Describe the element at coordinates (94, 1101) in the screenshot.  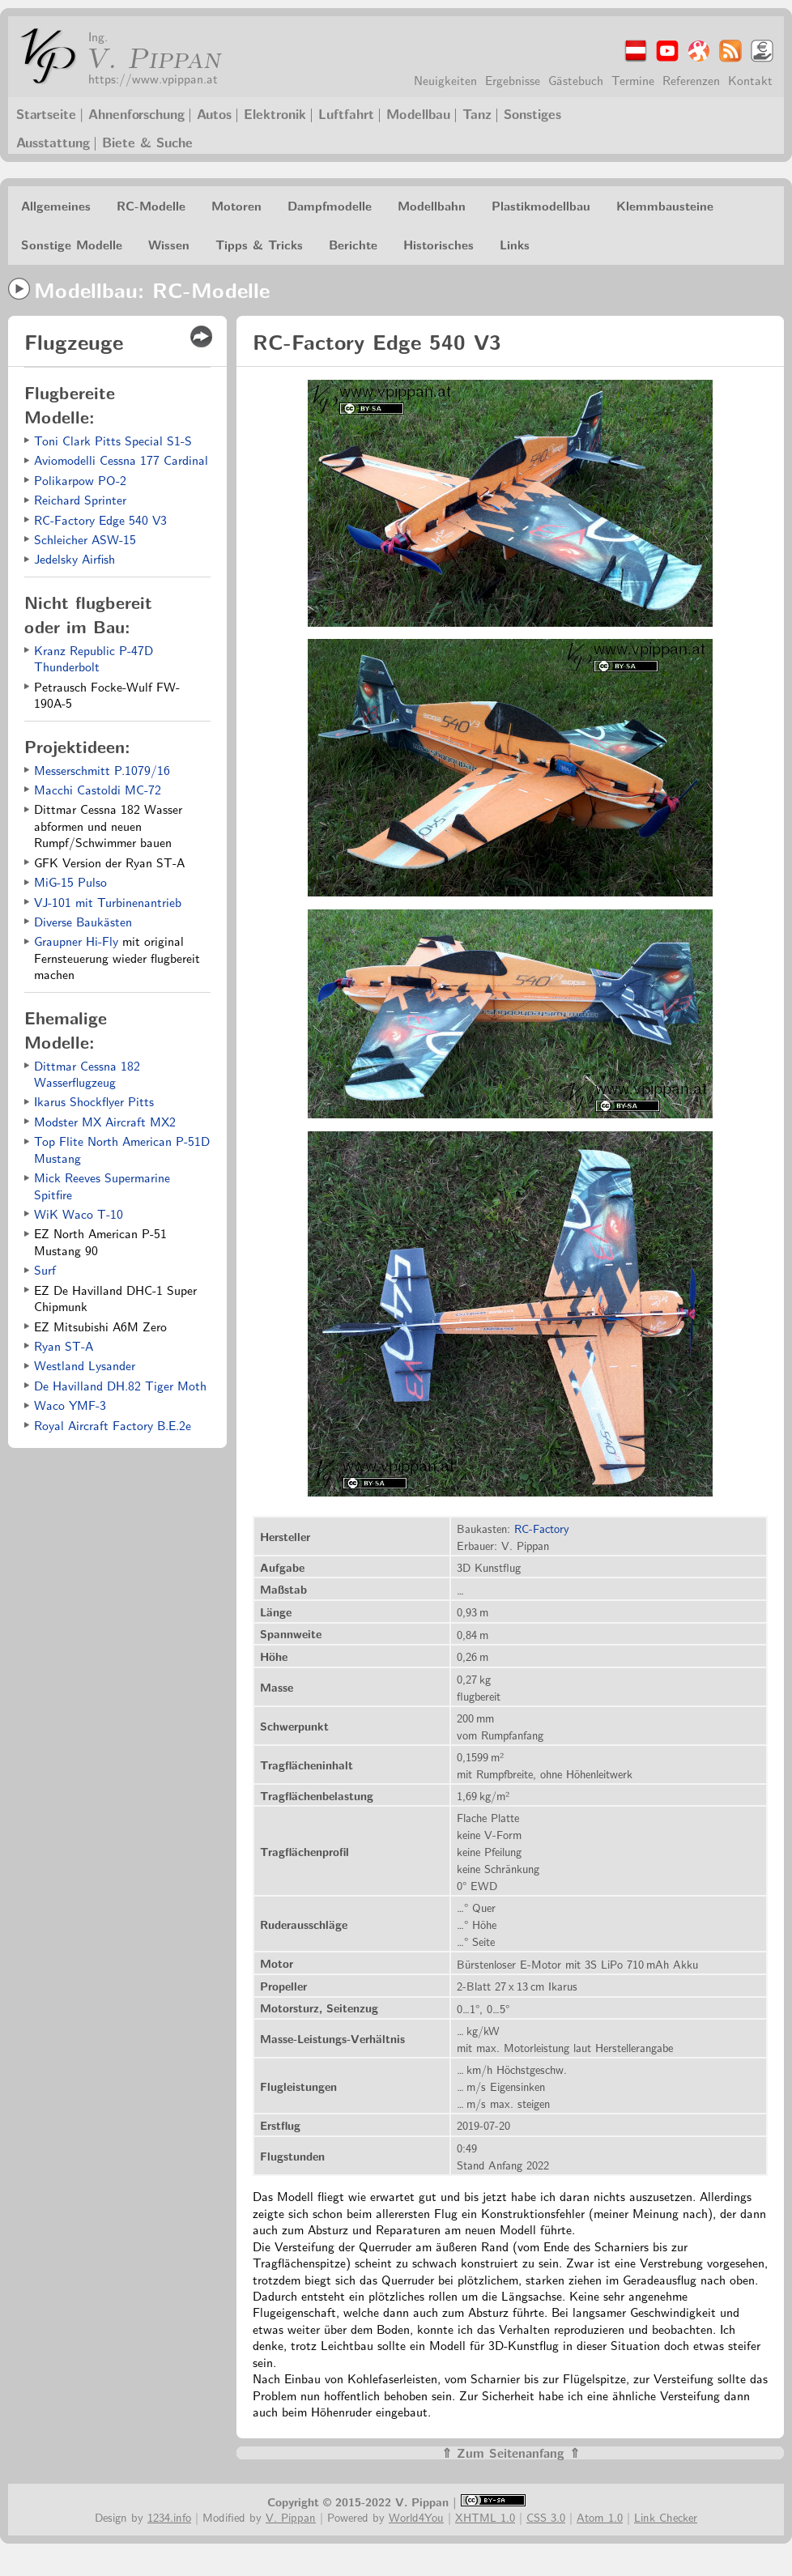
I see `Ikarus Shockflyer Pitts` at that location.